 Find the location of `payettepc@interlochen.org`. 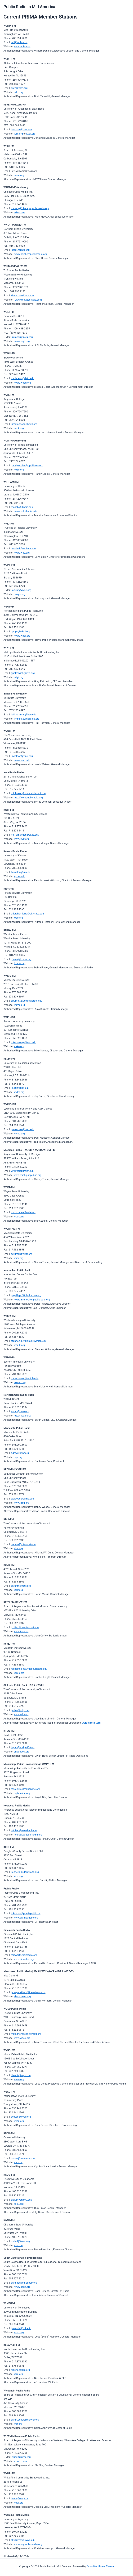

payettepc@interlochen.org is located at coordinates (26, 1295).